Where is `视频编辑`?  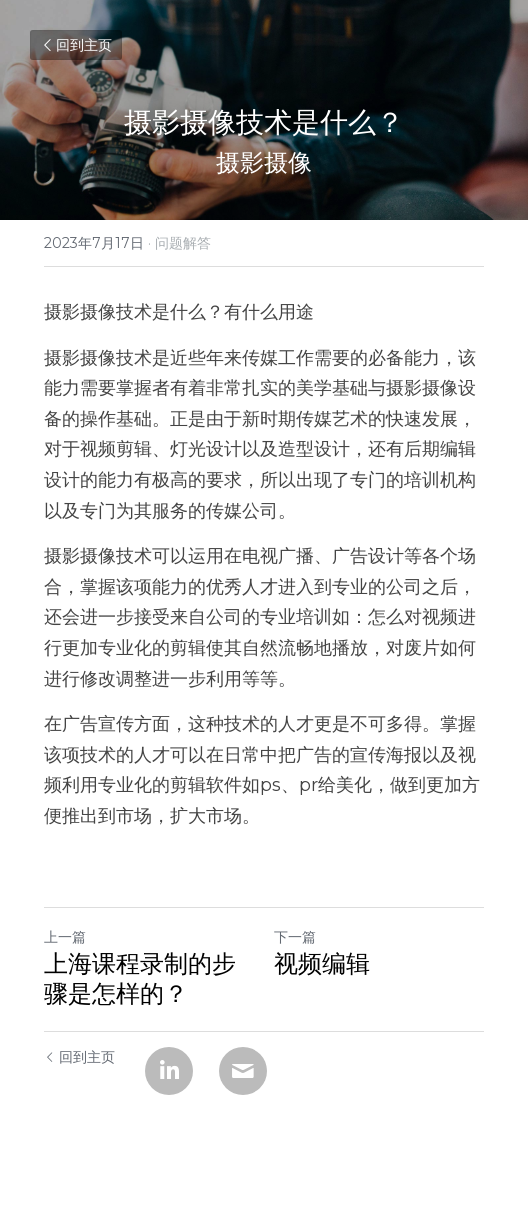
视频编辑 is located at coordinates (322, 963).